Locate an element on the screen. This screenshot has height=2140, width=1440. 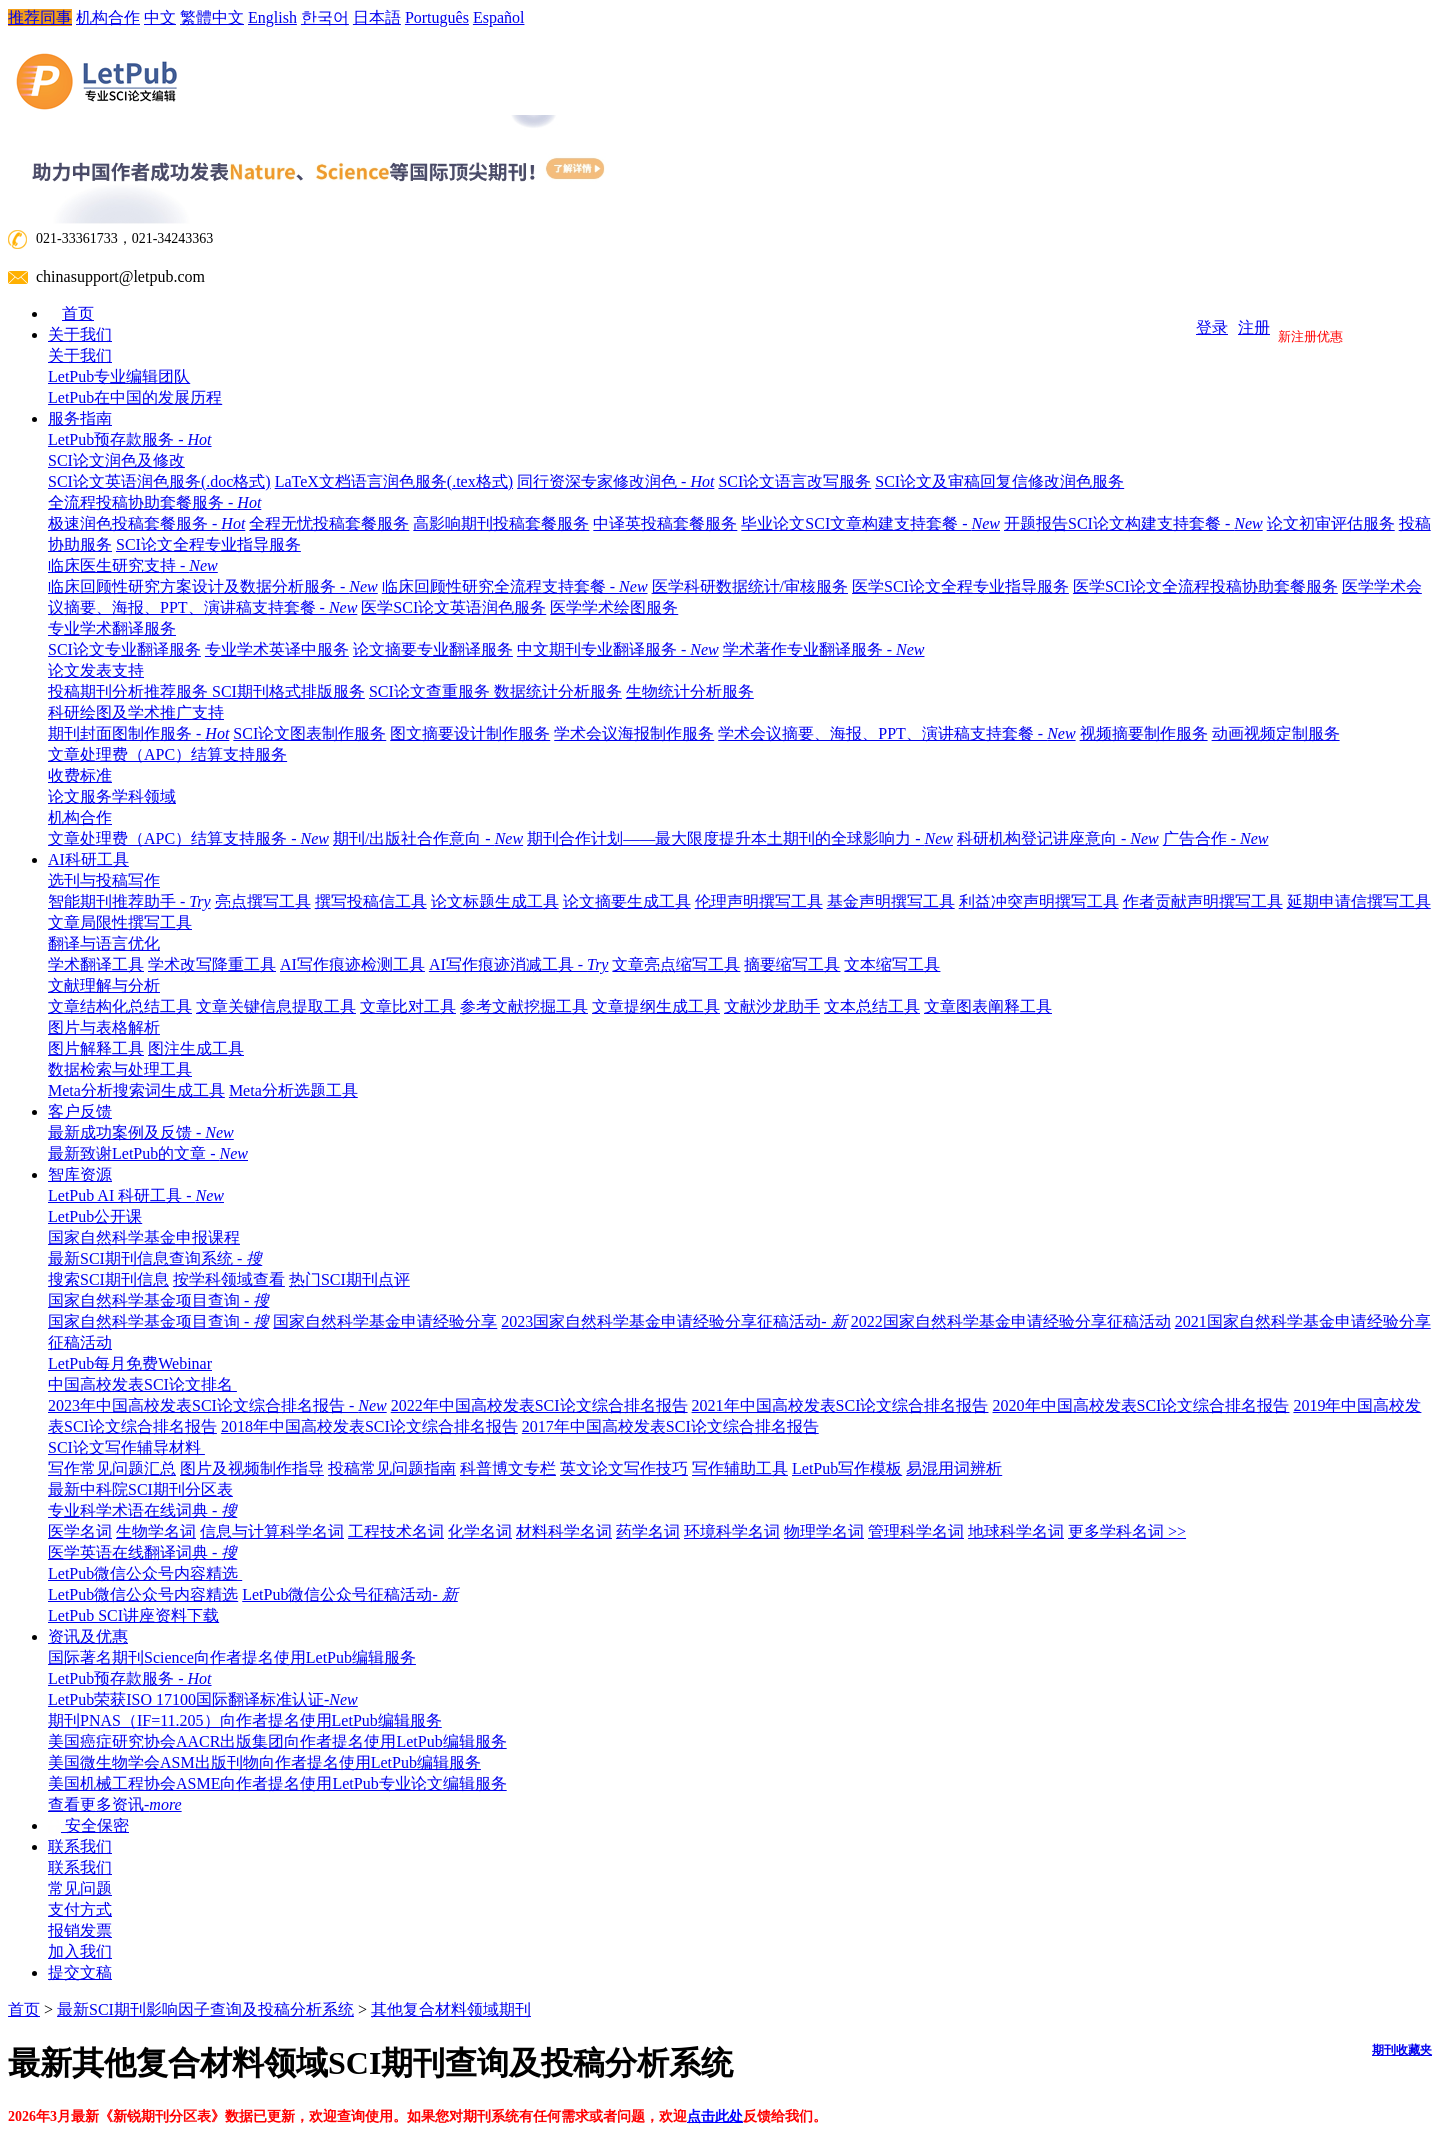
中文 is located at coordinates (160, 17).